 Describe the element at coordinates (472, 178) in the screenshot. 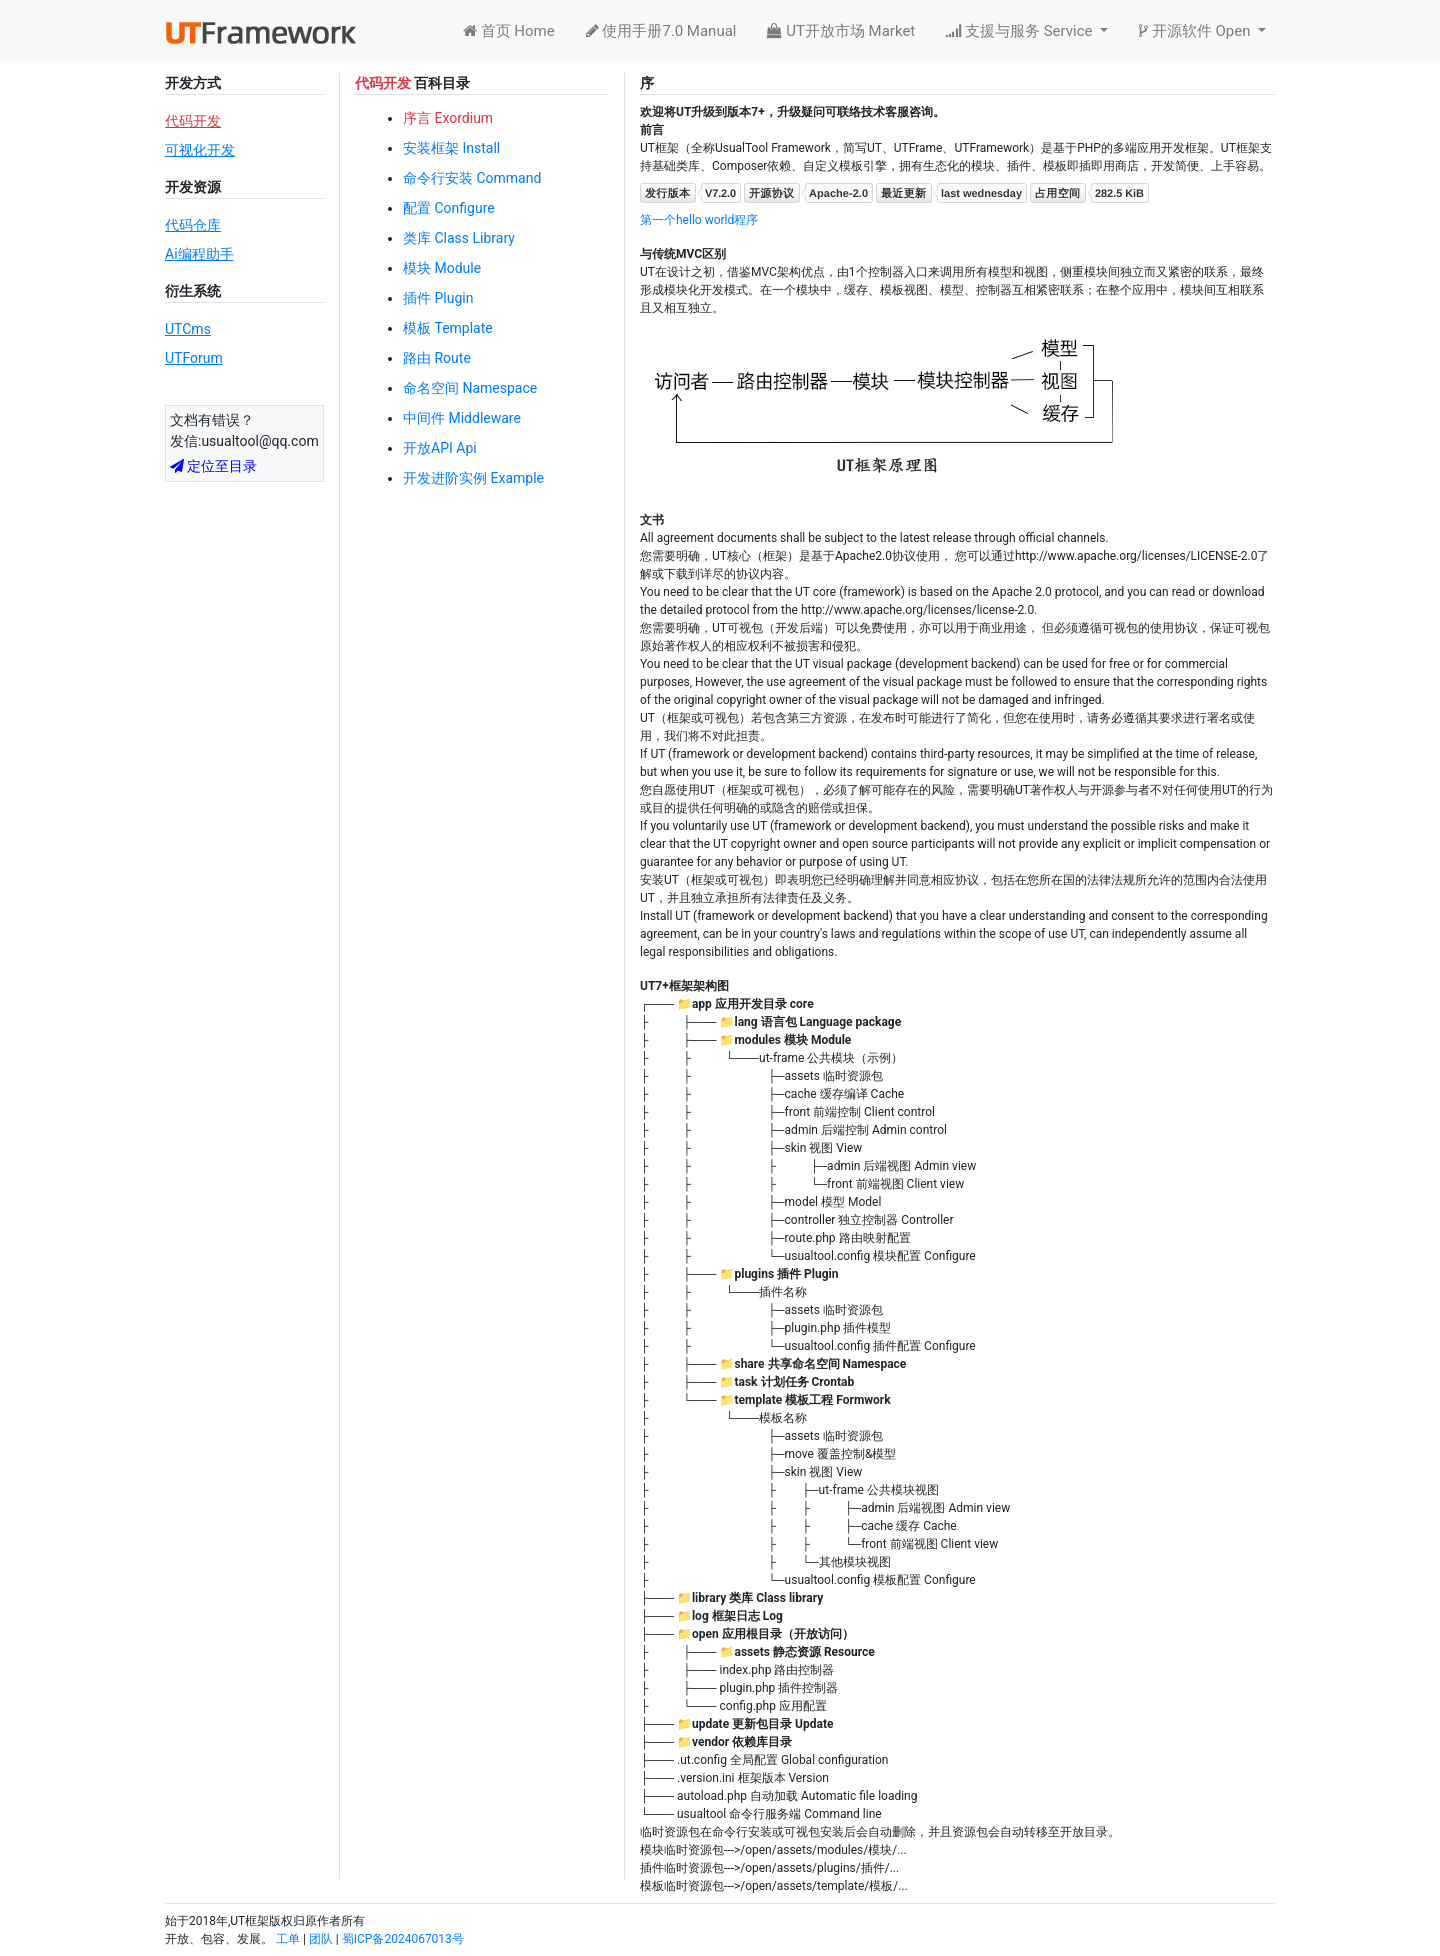

I see `命令行安装 Command` at that location.